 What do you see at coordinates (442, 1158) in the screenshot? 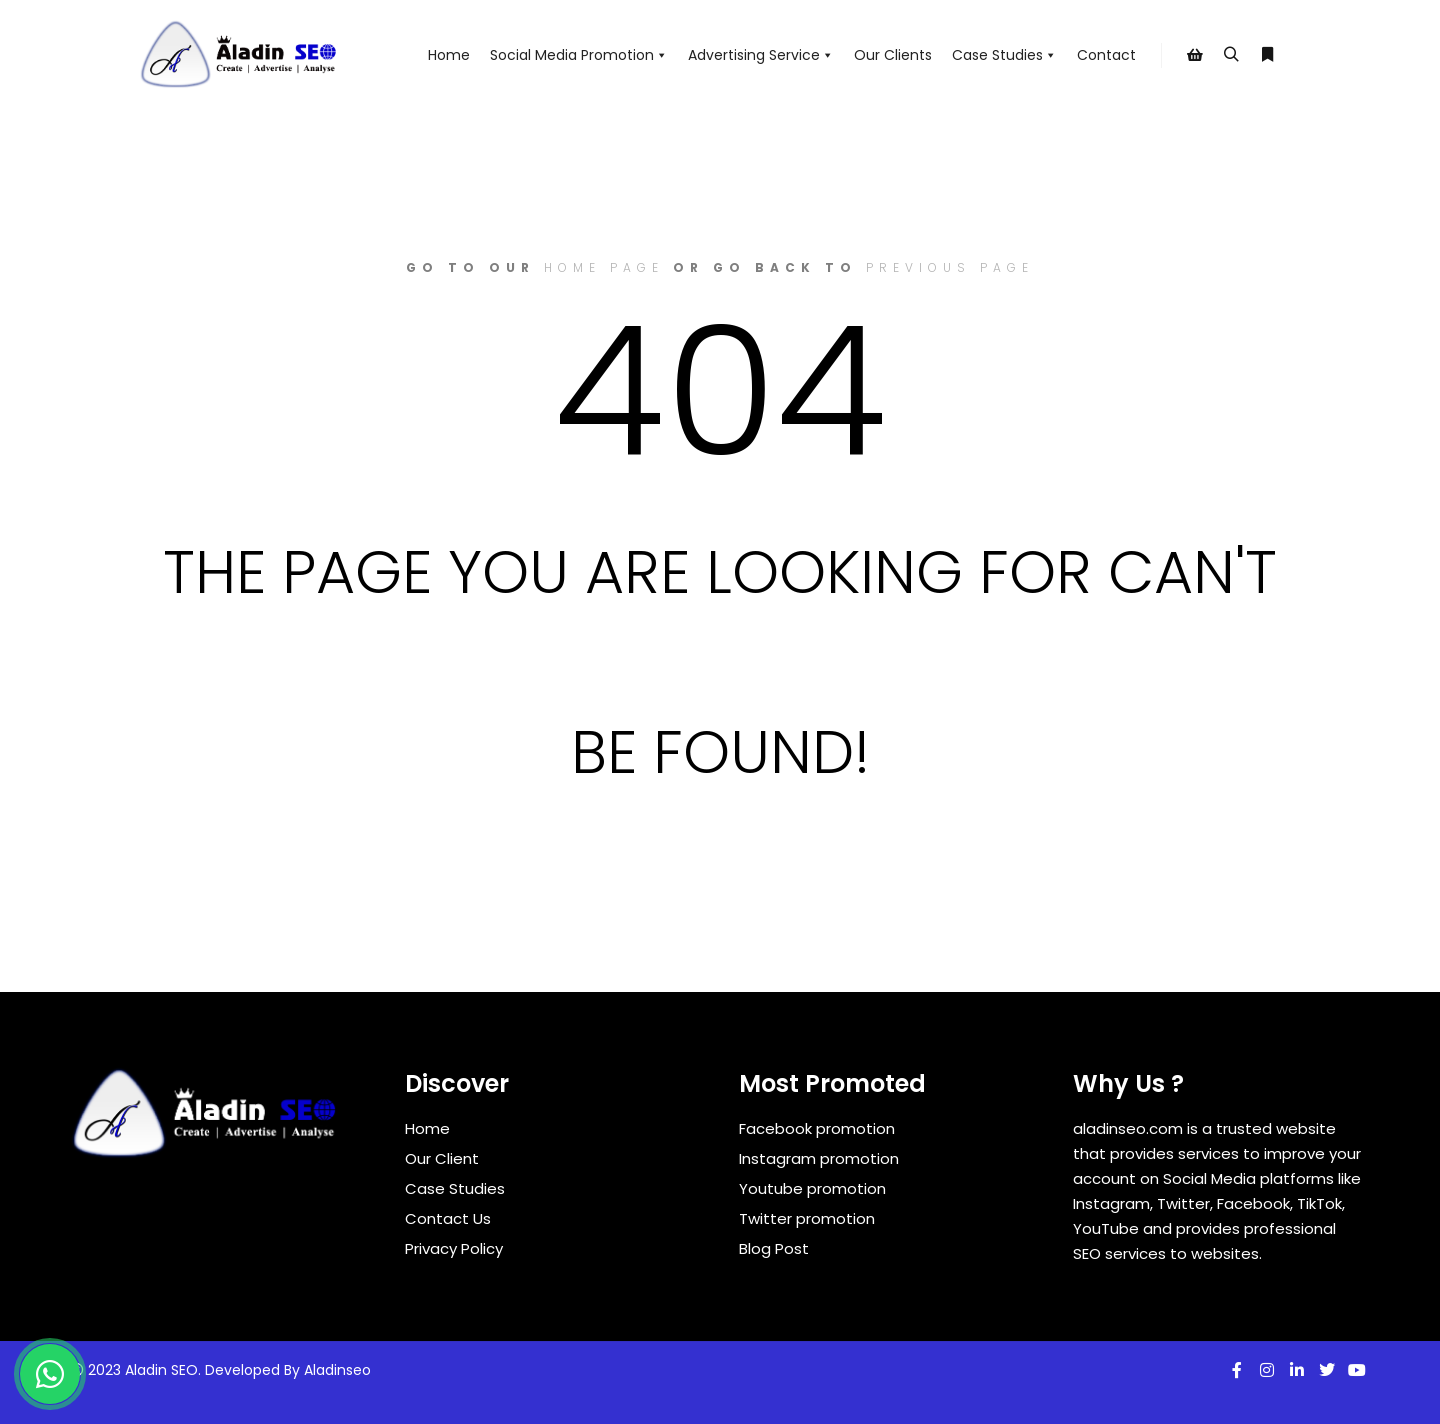
I see `Our Client` at bounding box center [442, 1158].